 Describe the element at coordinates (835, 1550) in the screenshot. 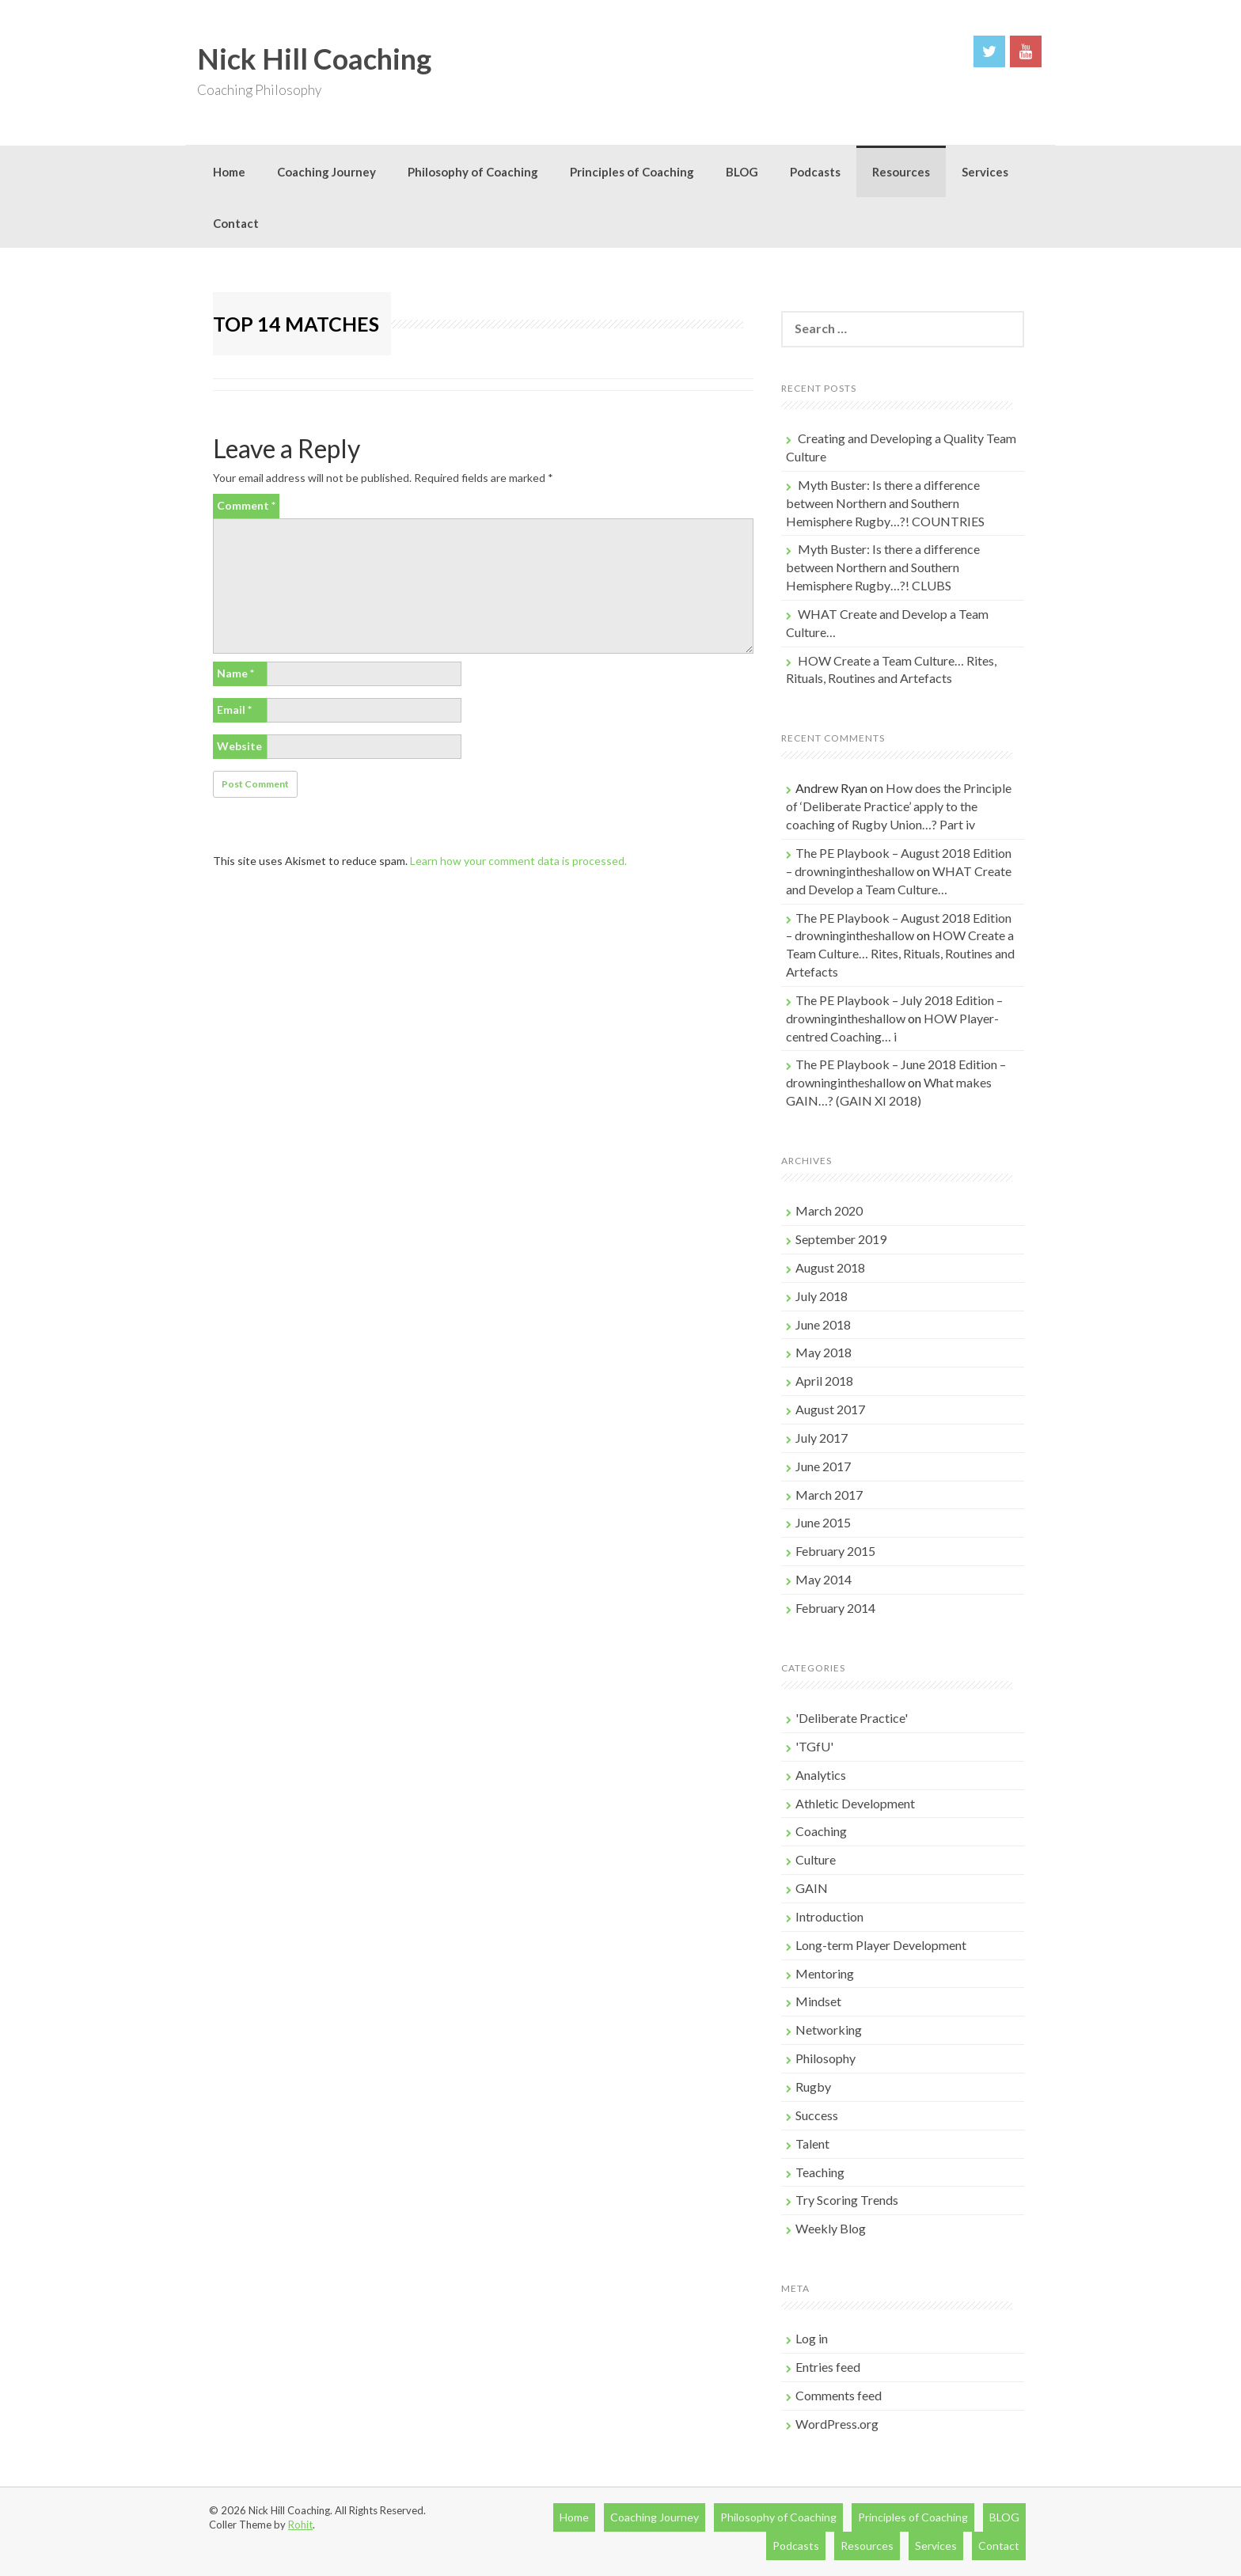

I see `February 2015` at that location.